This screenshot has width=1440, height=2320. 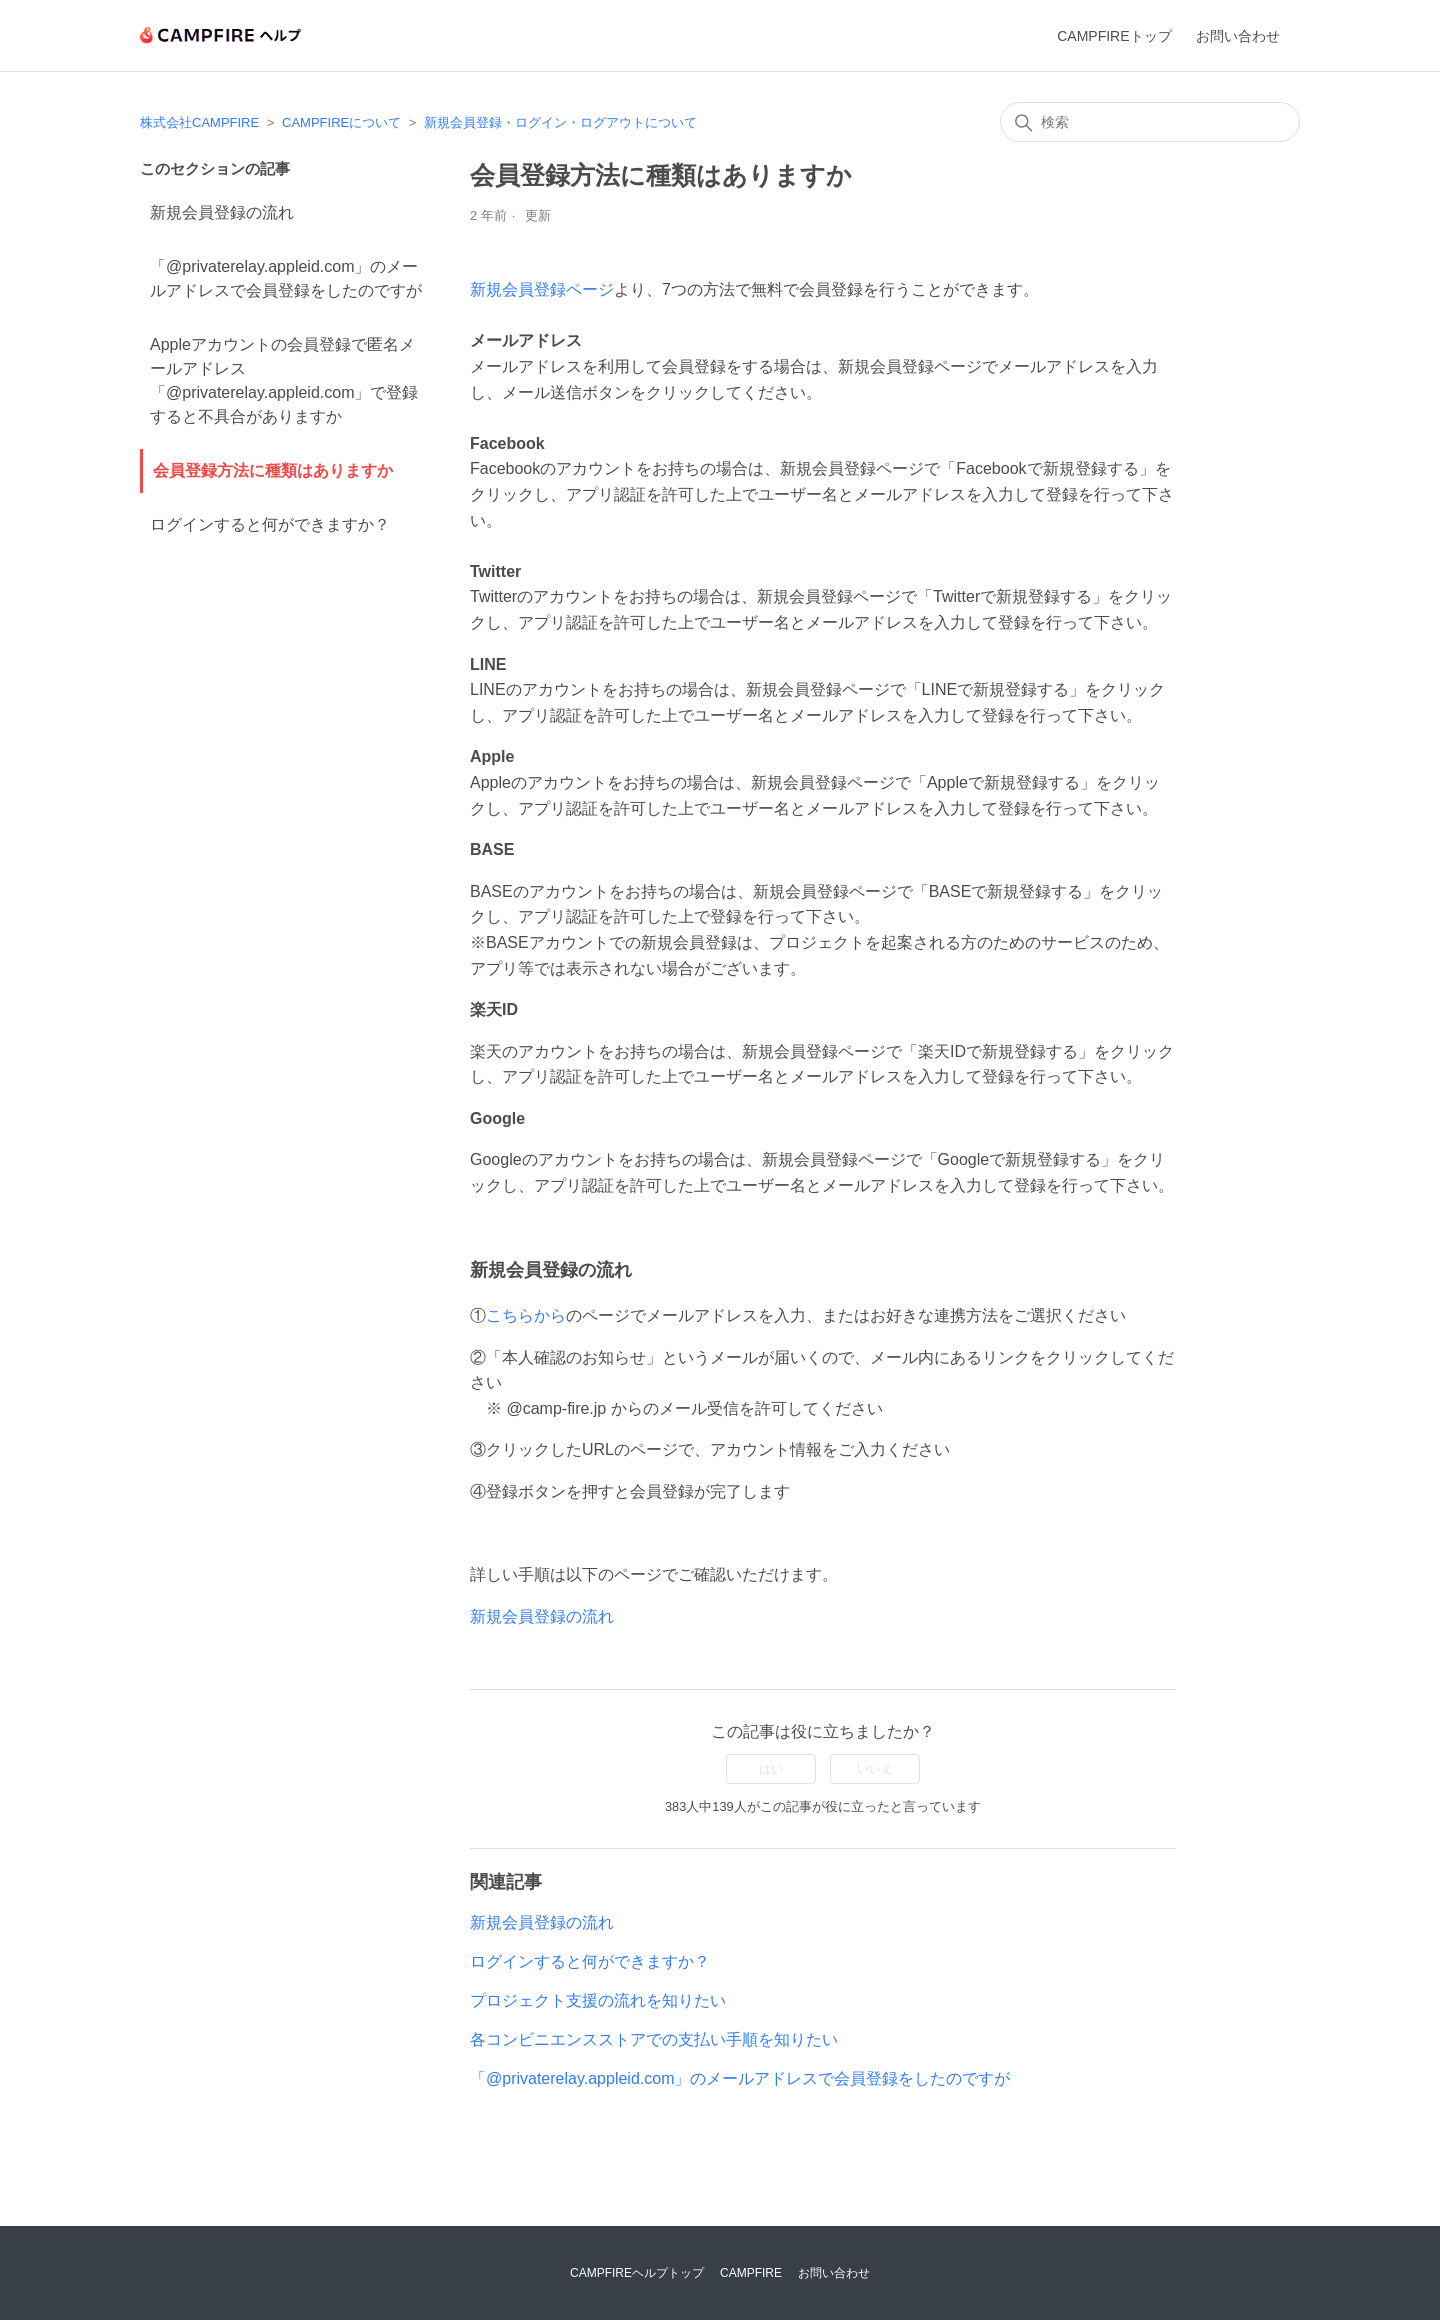 I want to click on 「@privaterelay.appleid.com」のメールアドレスで会員登録をしたのですが, so click(x=286, y=278).